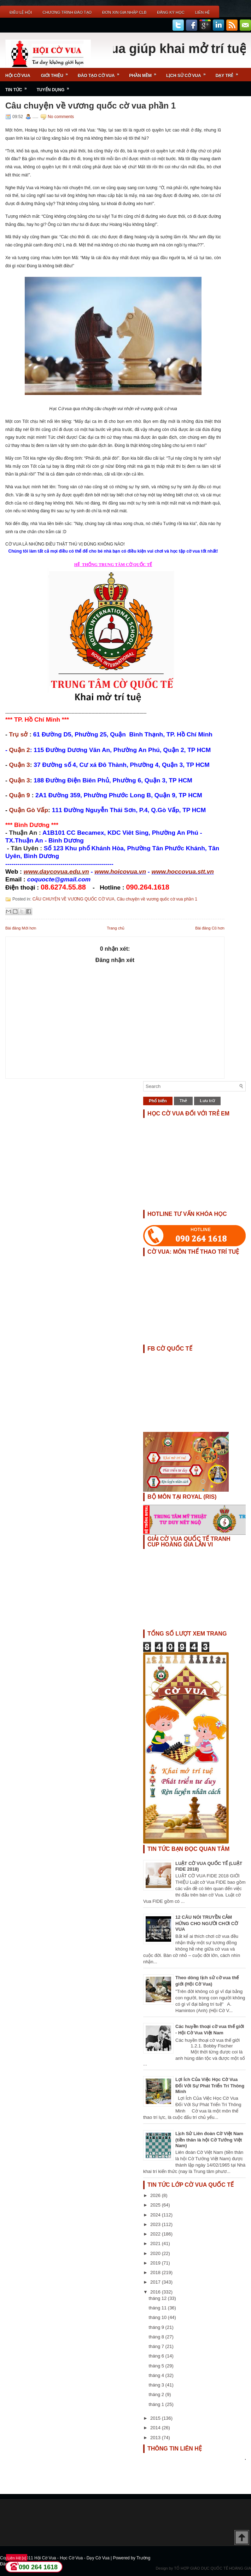 This screenshot has width=251, height=2576. I want to click on 2018, so click(156, 2272).